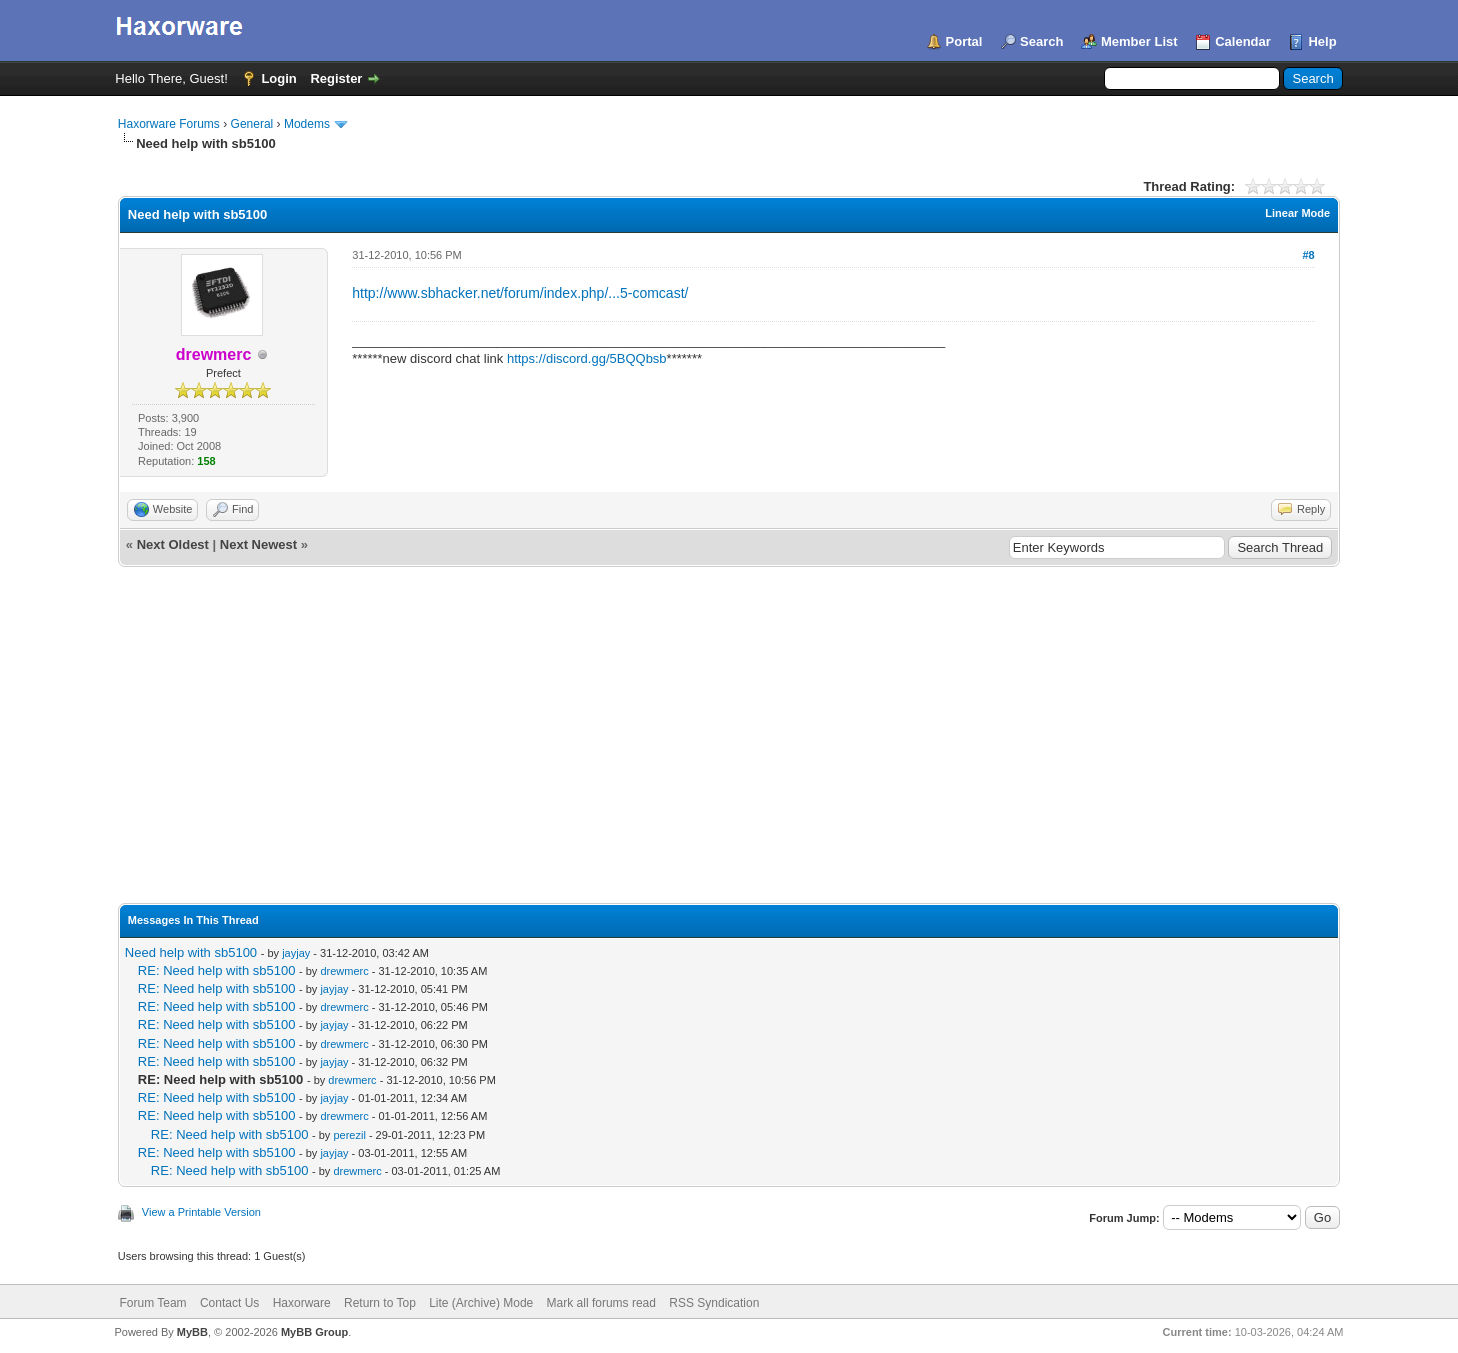 This screenshot has width=1458, height=1353. I want to click on Mark all forums read, so click(601, 1303).